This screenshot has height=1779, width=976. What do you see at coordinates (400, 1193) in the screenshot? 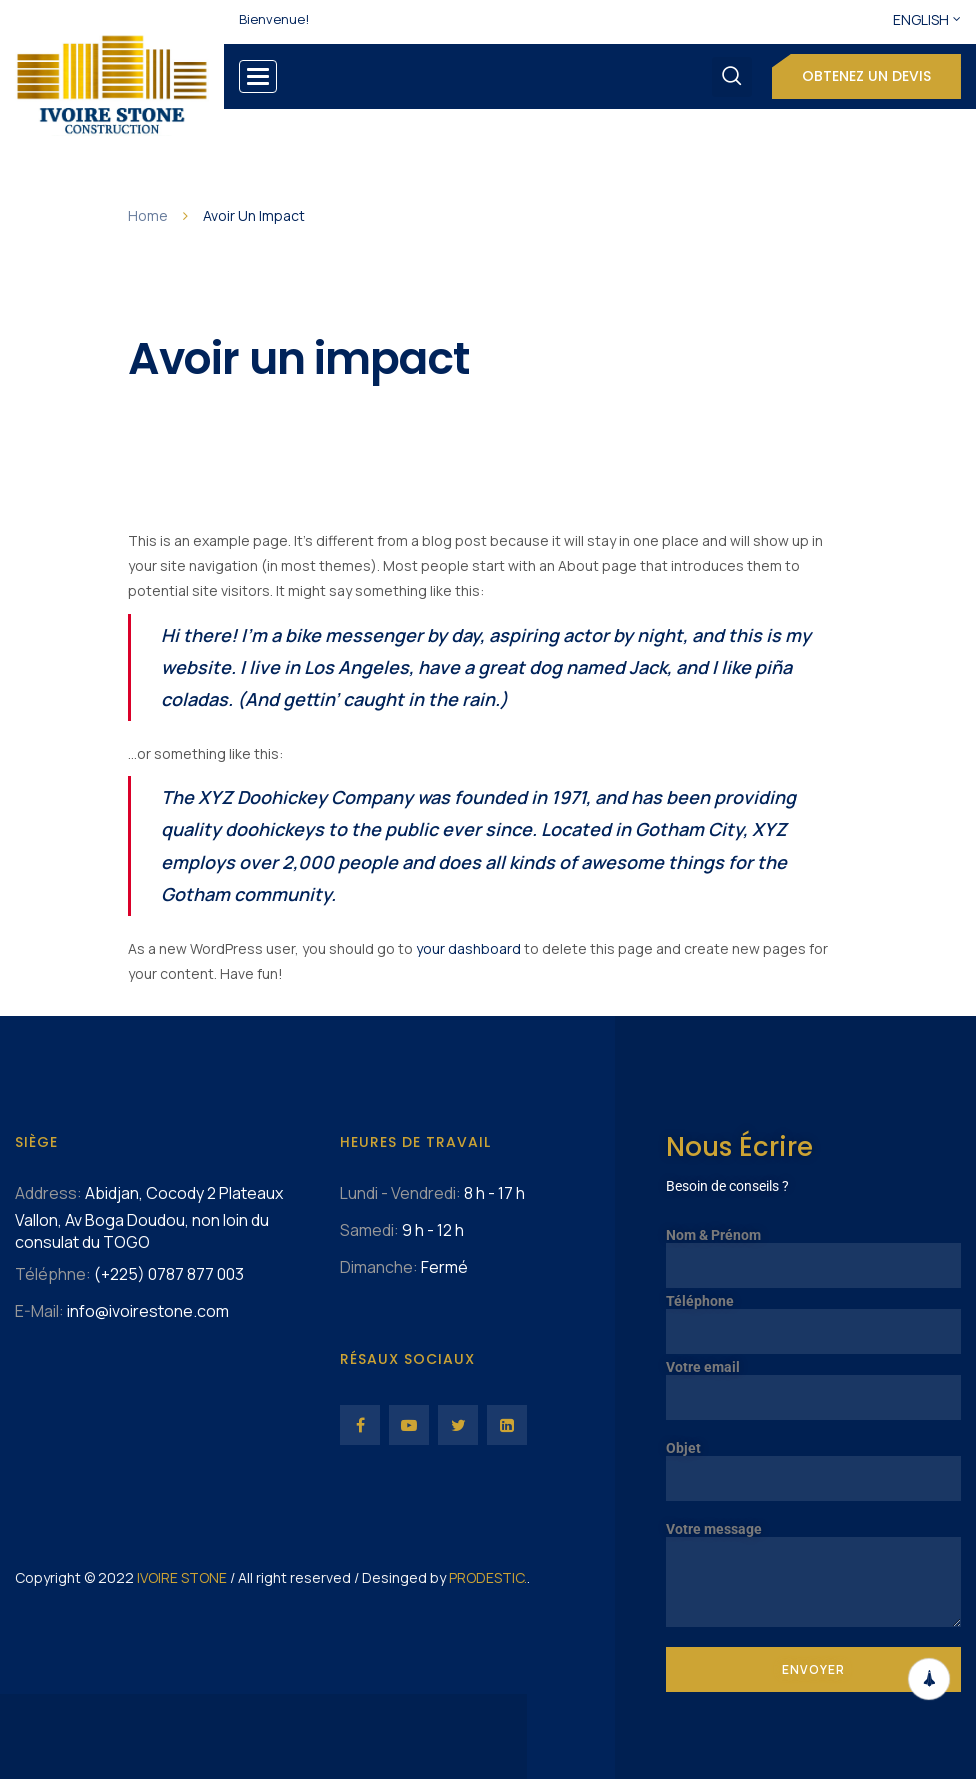
I see `Lundi - Vendredi:` at bounding box center [400, 1193].